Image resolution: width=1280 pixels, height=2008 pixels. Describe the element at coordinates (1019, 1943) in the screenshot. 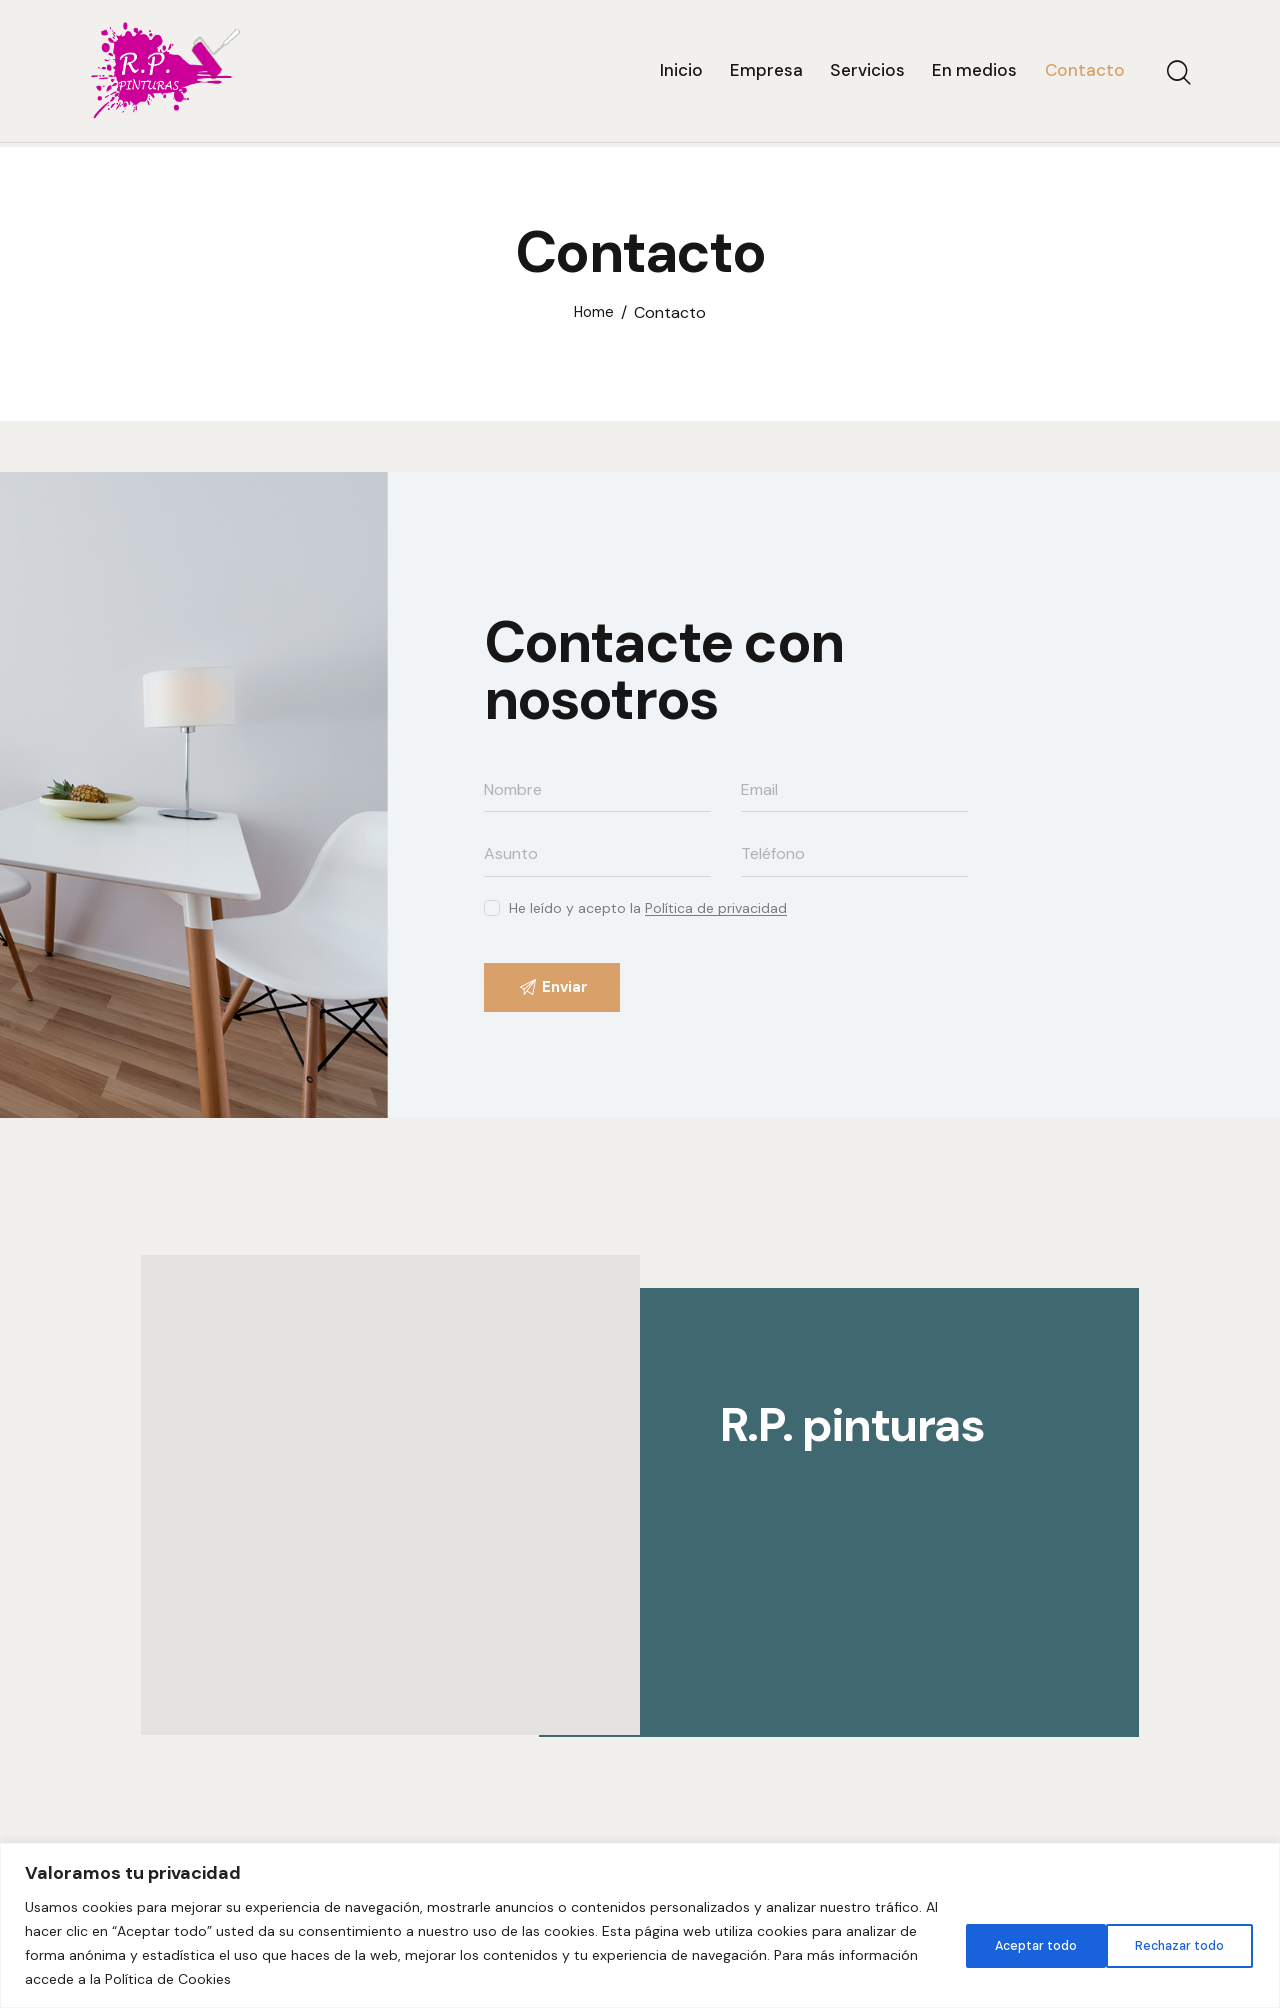

I see `Rechazar todo` at that location.